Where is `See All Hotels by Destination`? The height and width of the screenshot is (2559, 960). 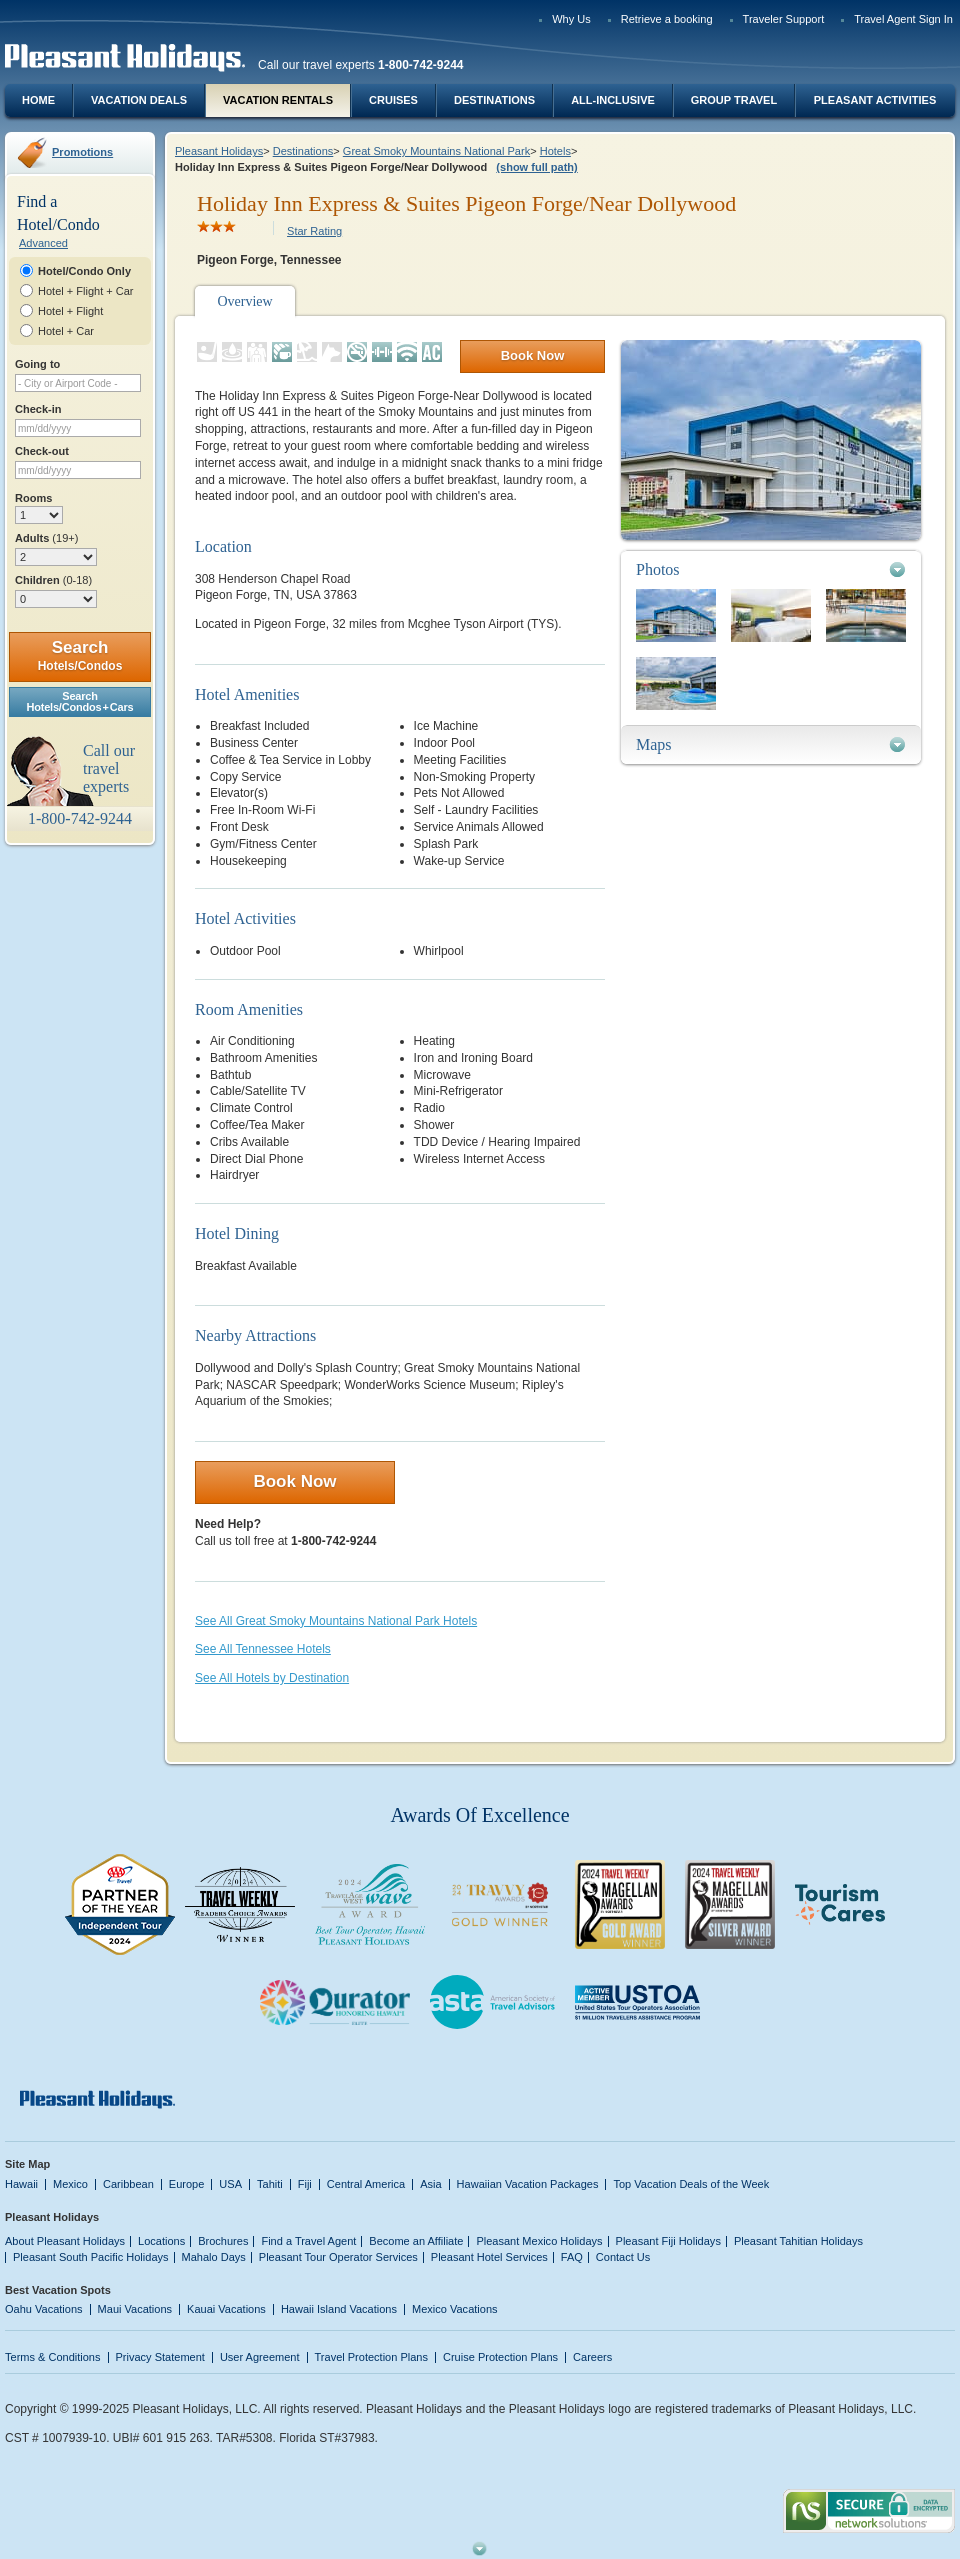
See All Hotels by Destination is located at coordinates (272, 1678).